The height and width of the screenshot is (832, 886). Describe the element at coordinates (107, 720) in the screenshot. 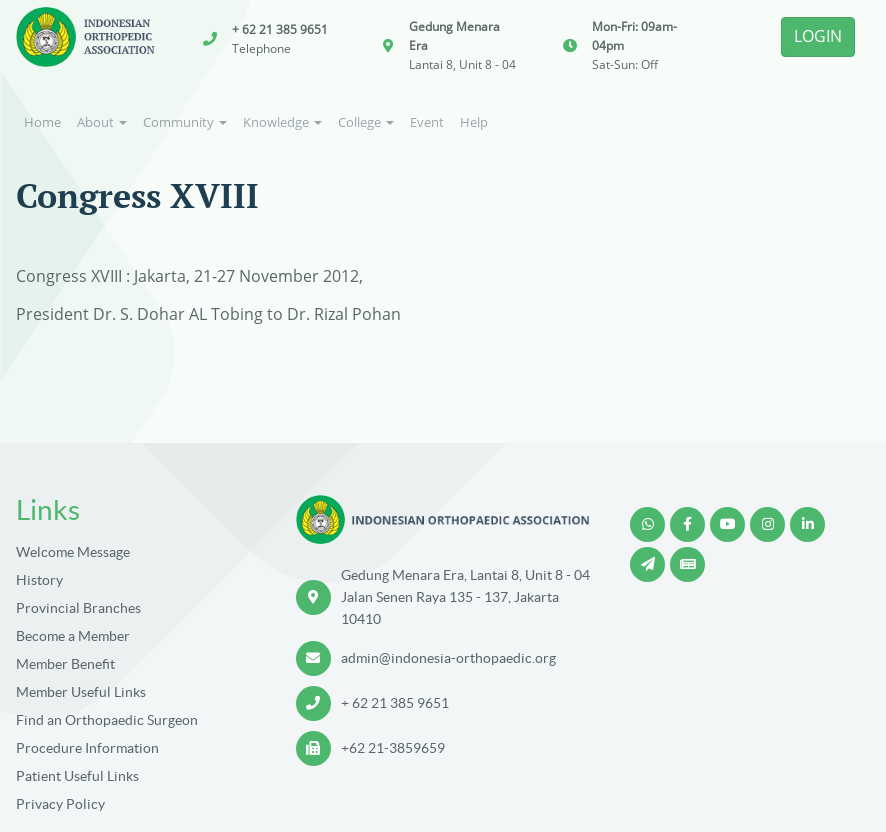

I see `Find an Orthopaedic Surgeon` at that location.